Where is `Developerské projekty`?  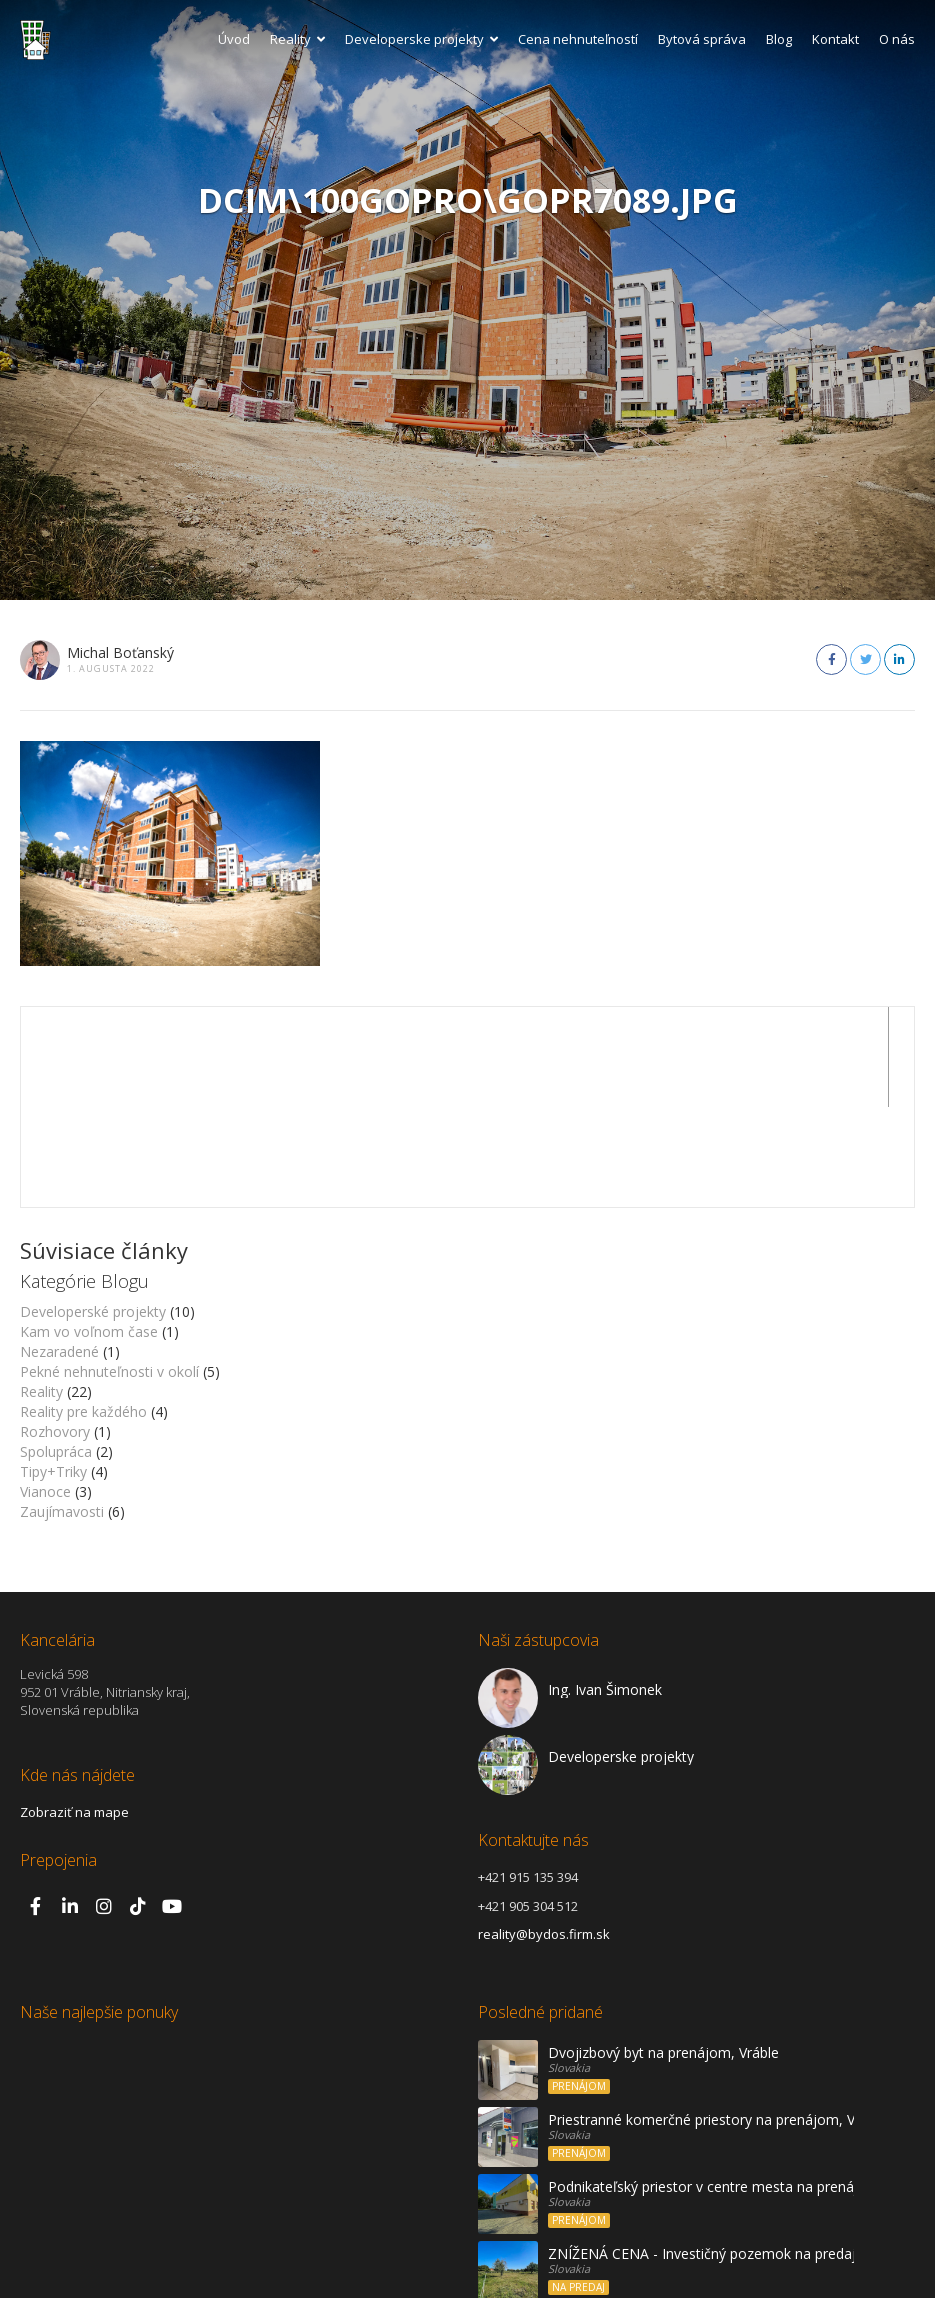
Developerské projekty is located at coordinates (93, 1211).